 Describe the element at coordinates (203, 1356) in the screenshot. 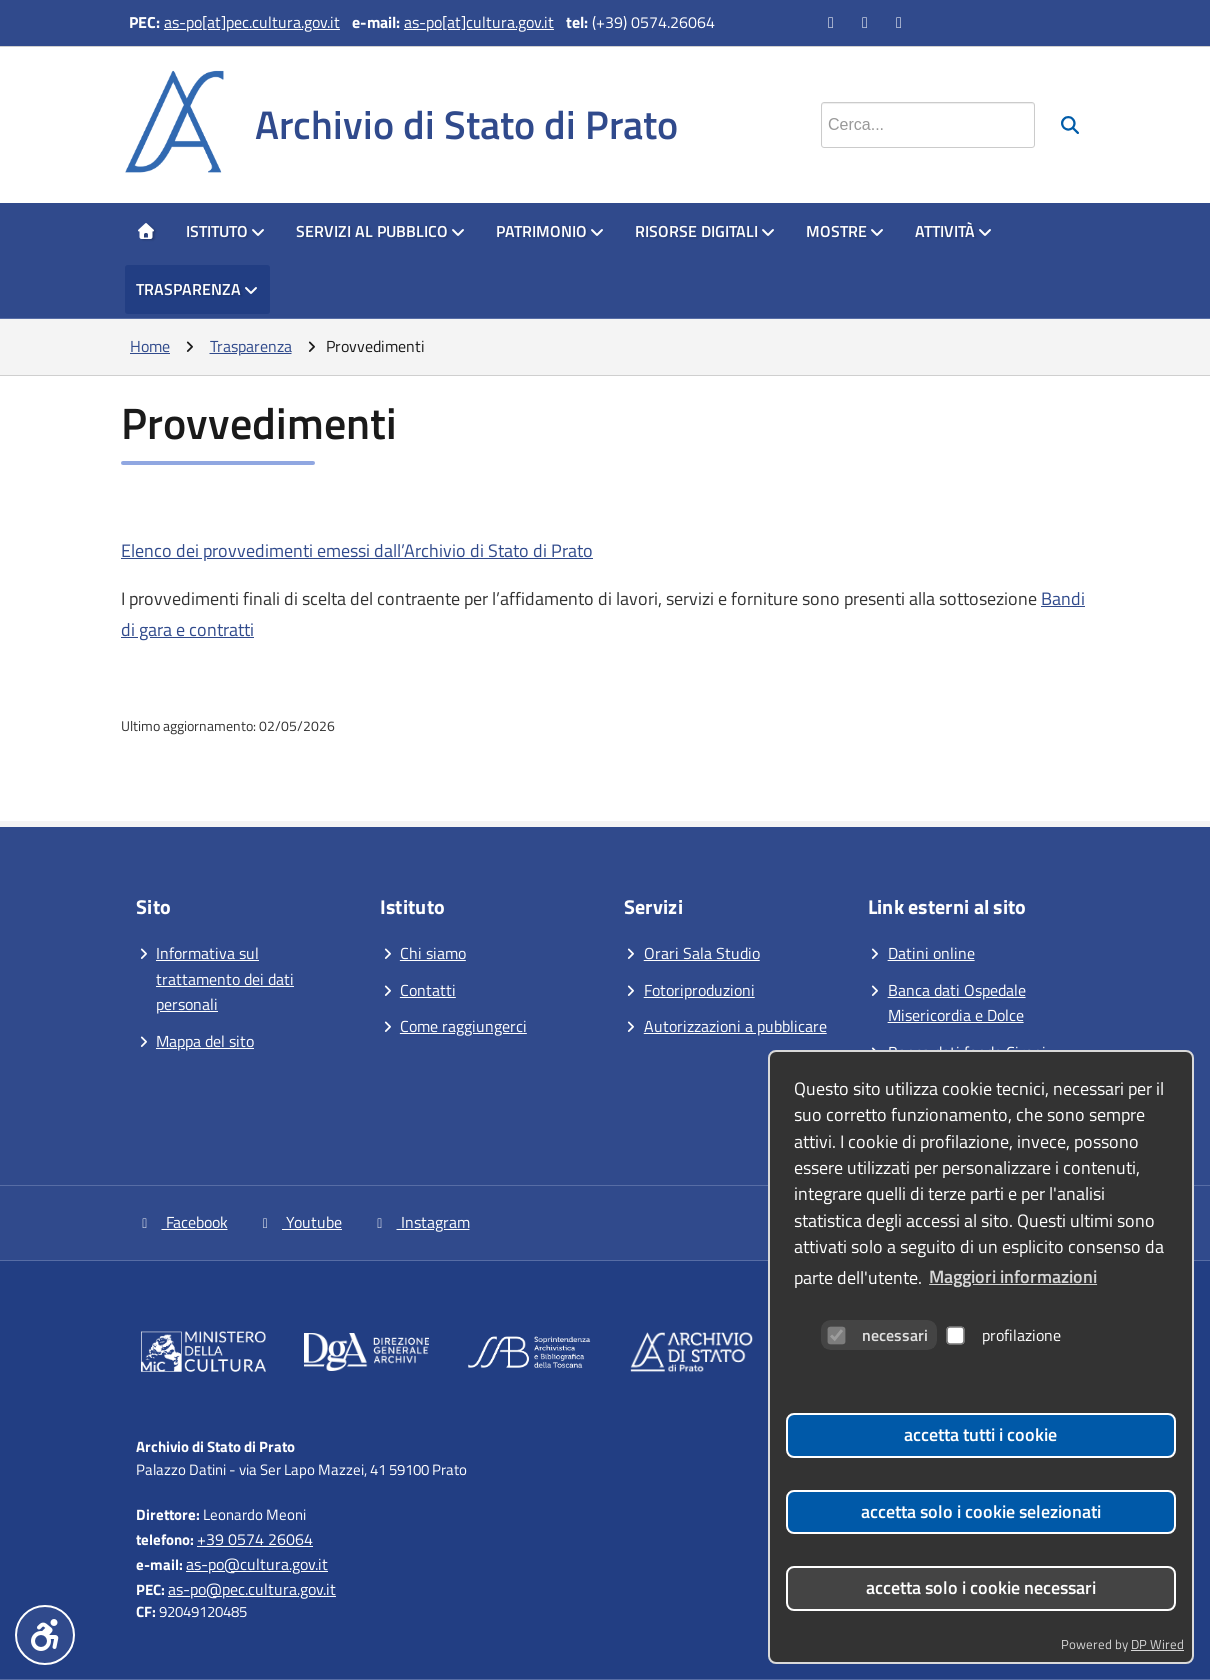

I see `[Vai al sito]` at that location.